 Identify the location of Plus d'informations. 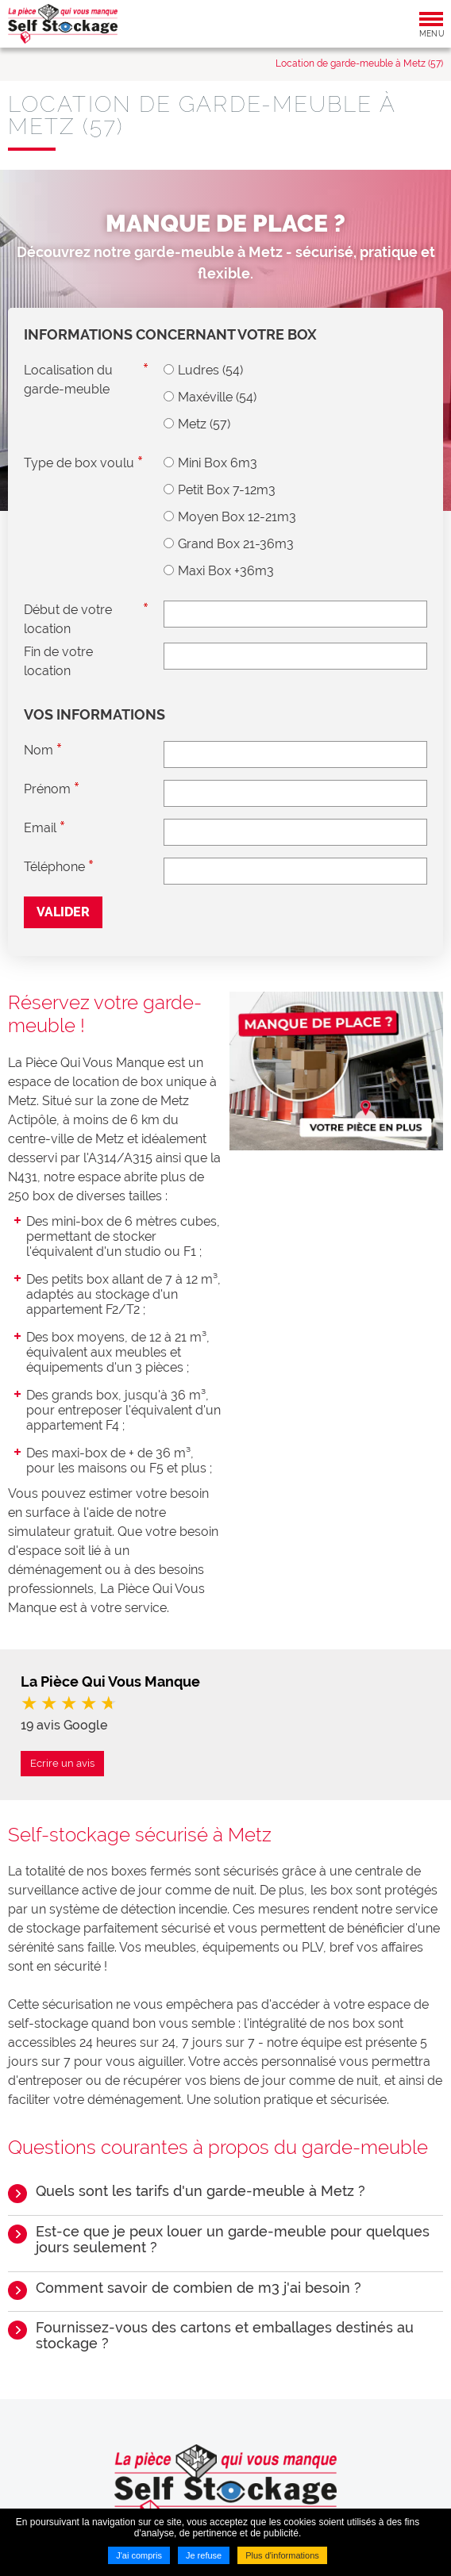
(282, 2555).